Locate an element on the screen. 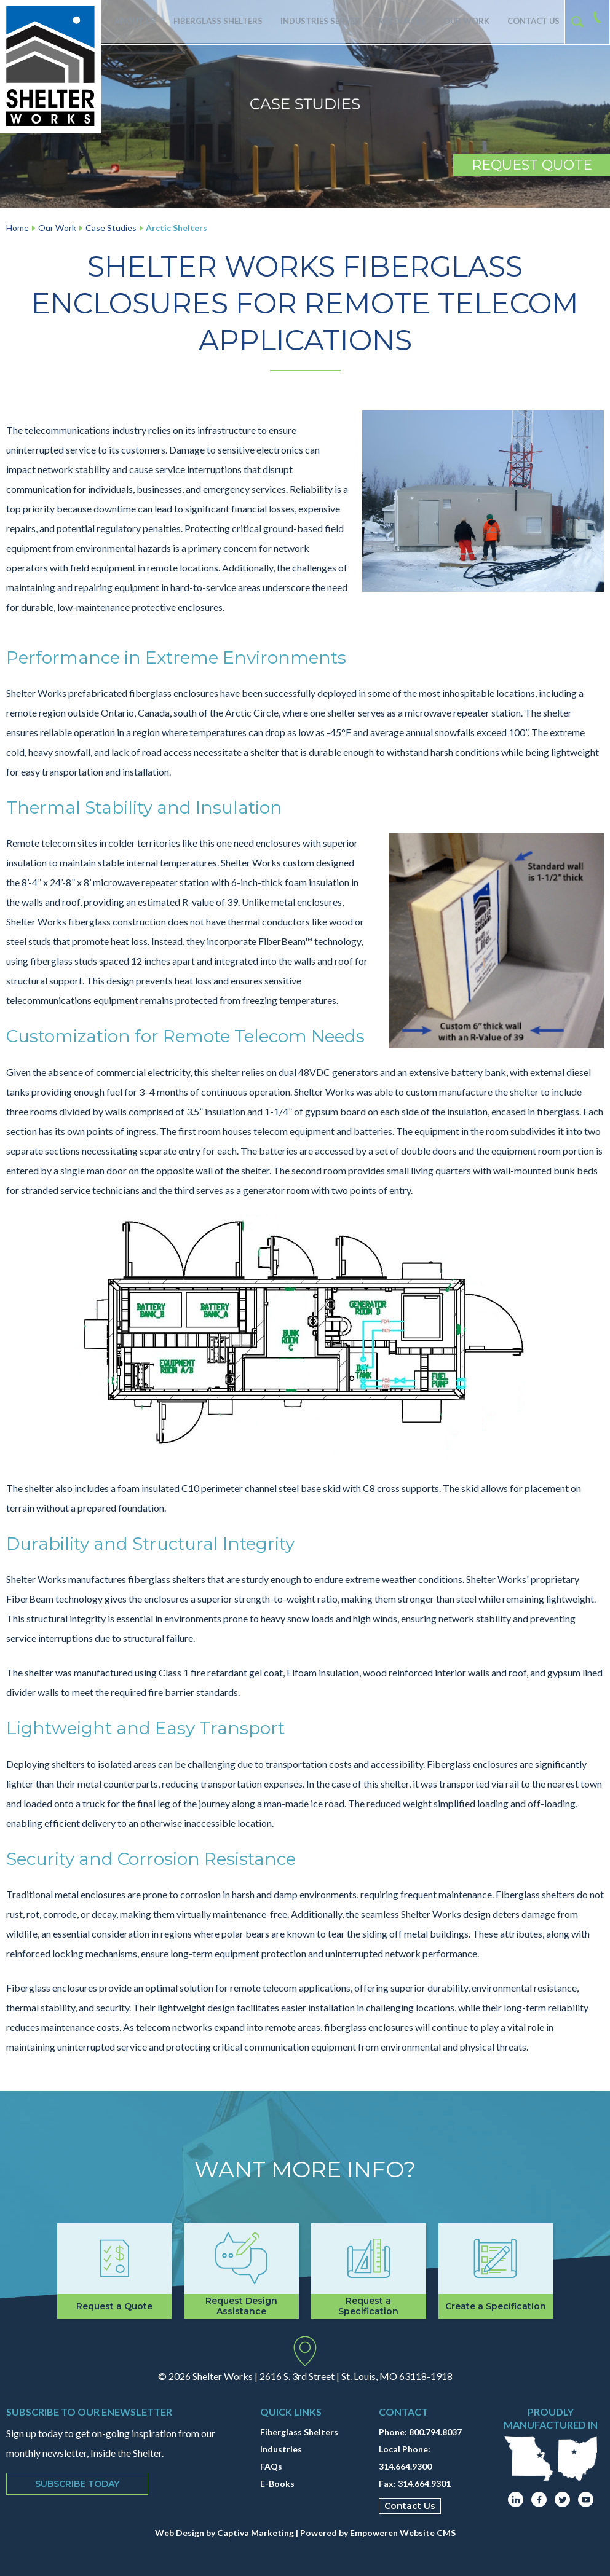  Contact Us is located at coordinates (531, 21).